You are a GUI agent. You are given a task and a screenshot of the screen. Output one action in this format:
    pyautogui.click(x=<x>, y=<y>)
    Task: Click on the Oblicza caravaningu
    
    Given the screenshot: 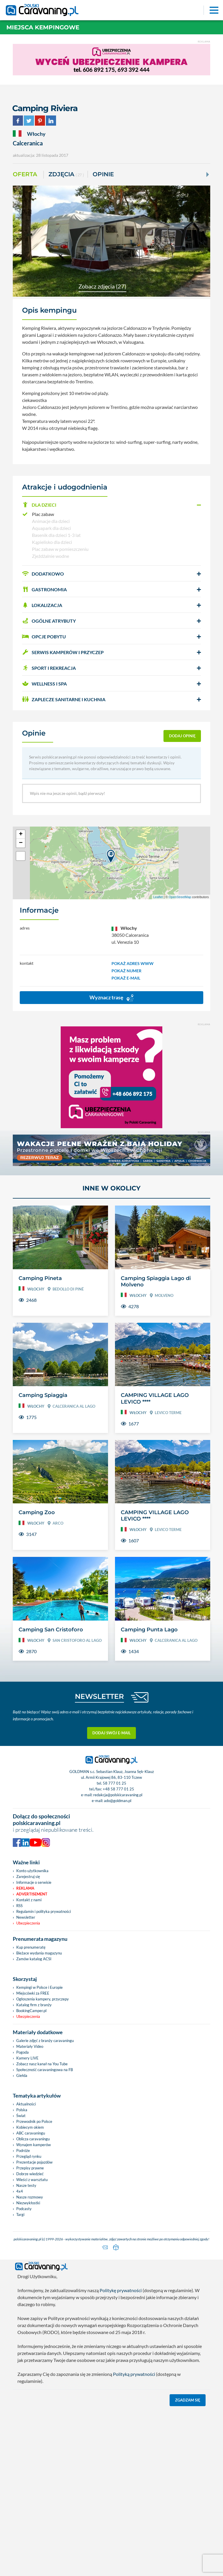 What is the action you would take?
    pyautogui.click(x=33, y=2139)
    